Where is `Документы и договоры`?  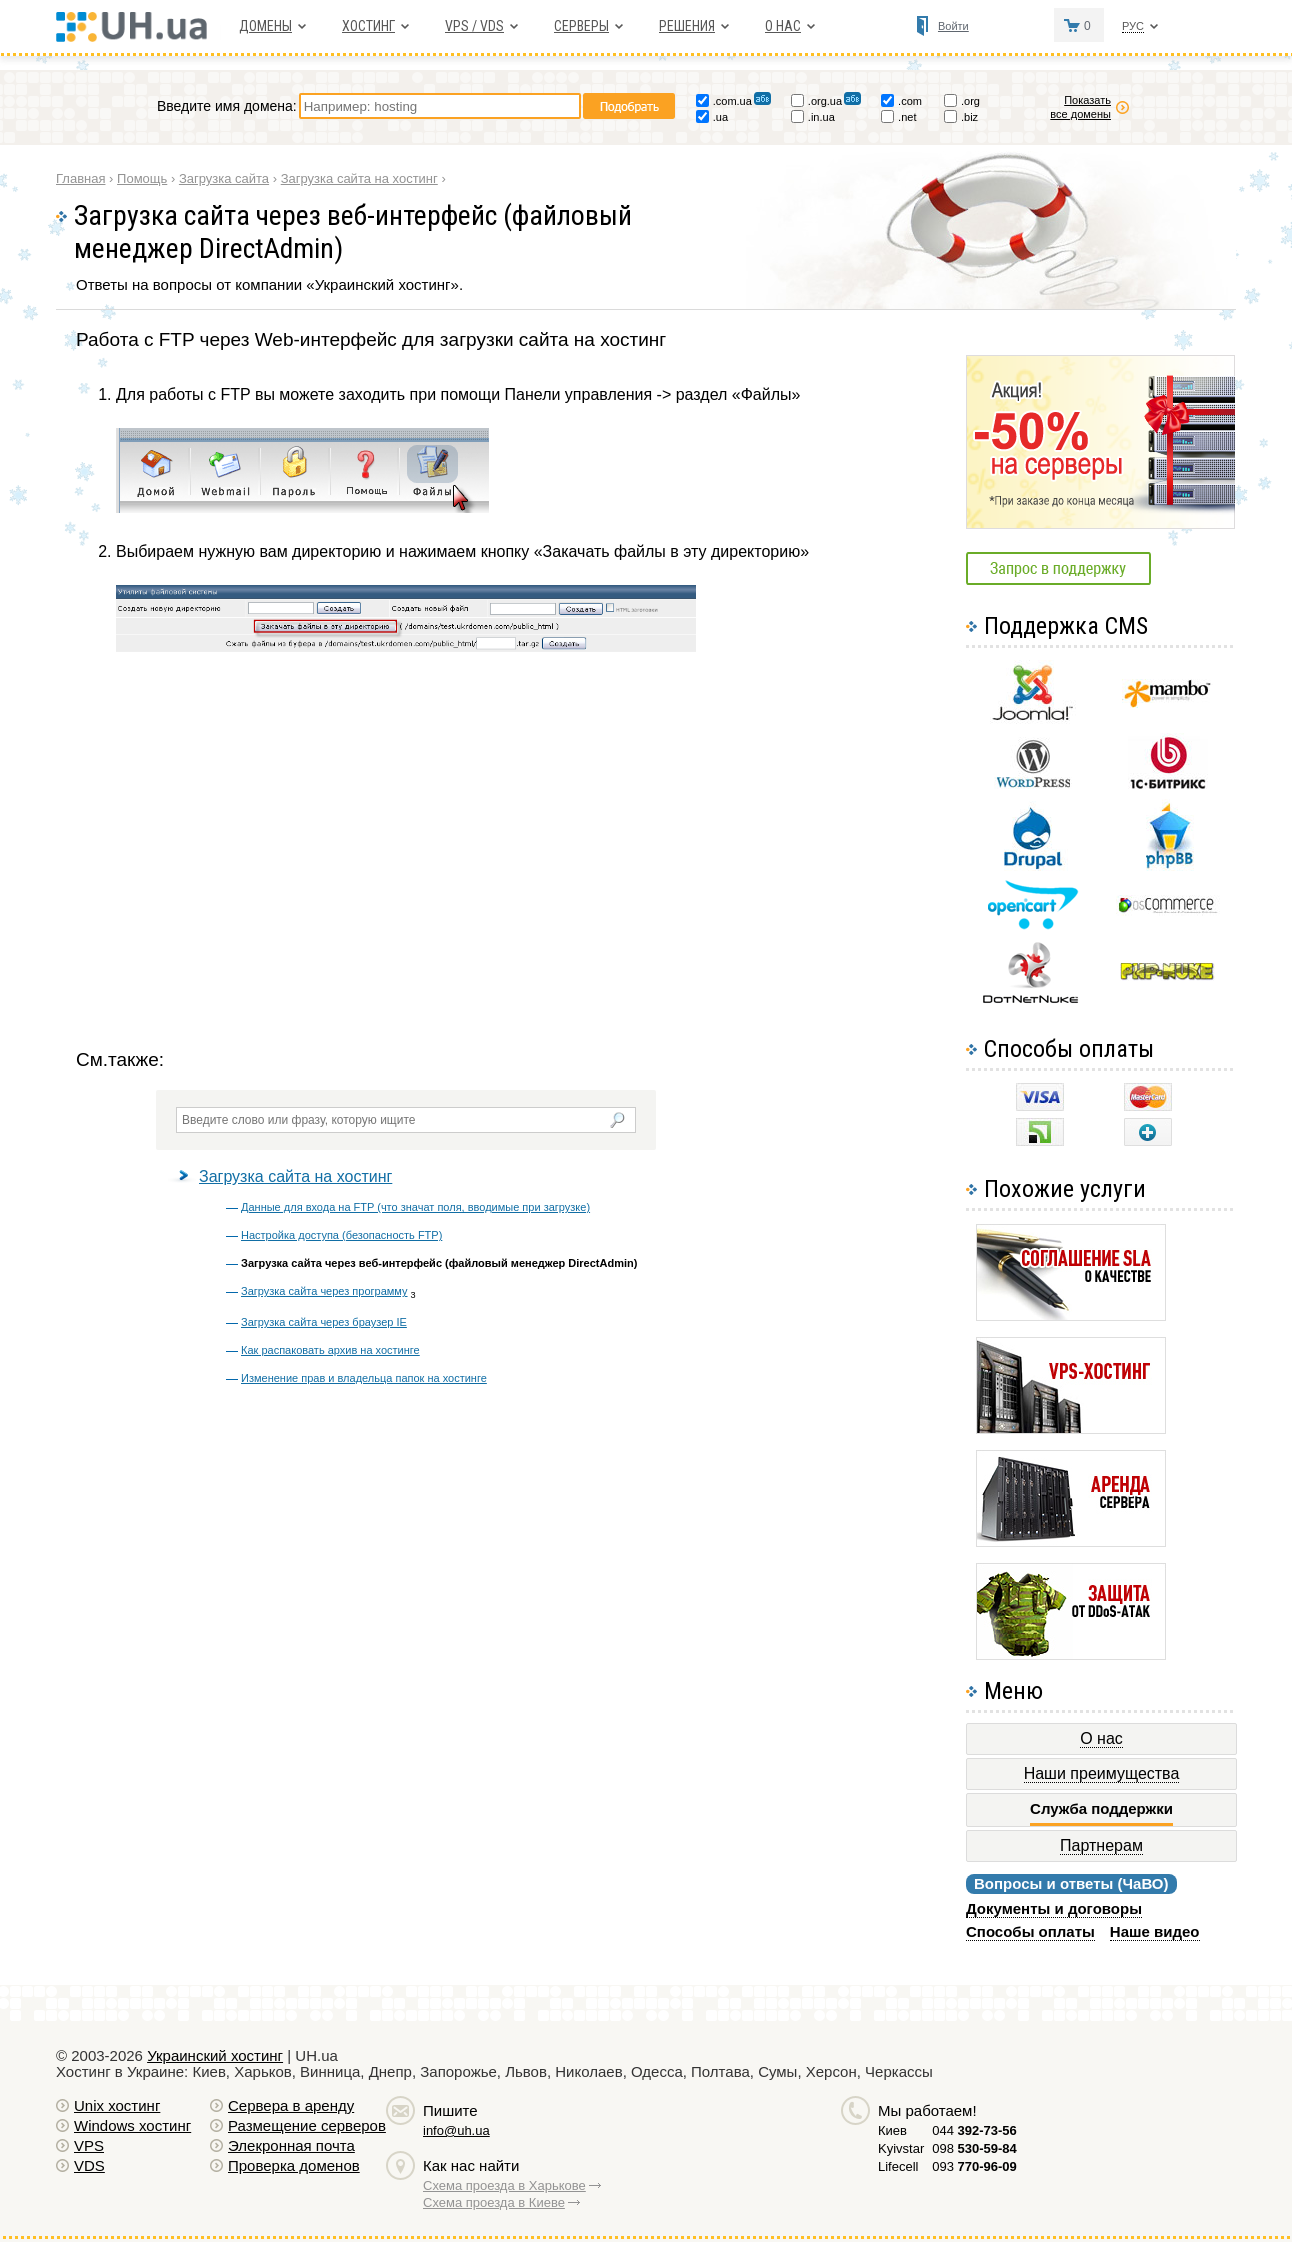
Документы и договоры is located at coordinates (1054, 1908).